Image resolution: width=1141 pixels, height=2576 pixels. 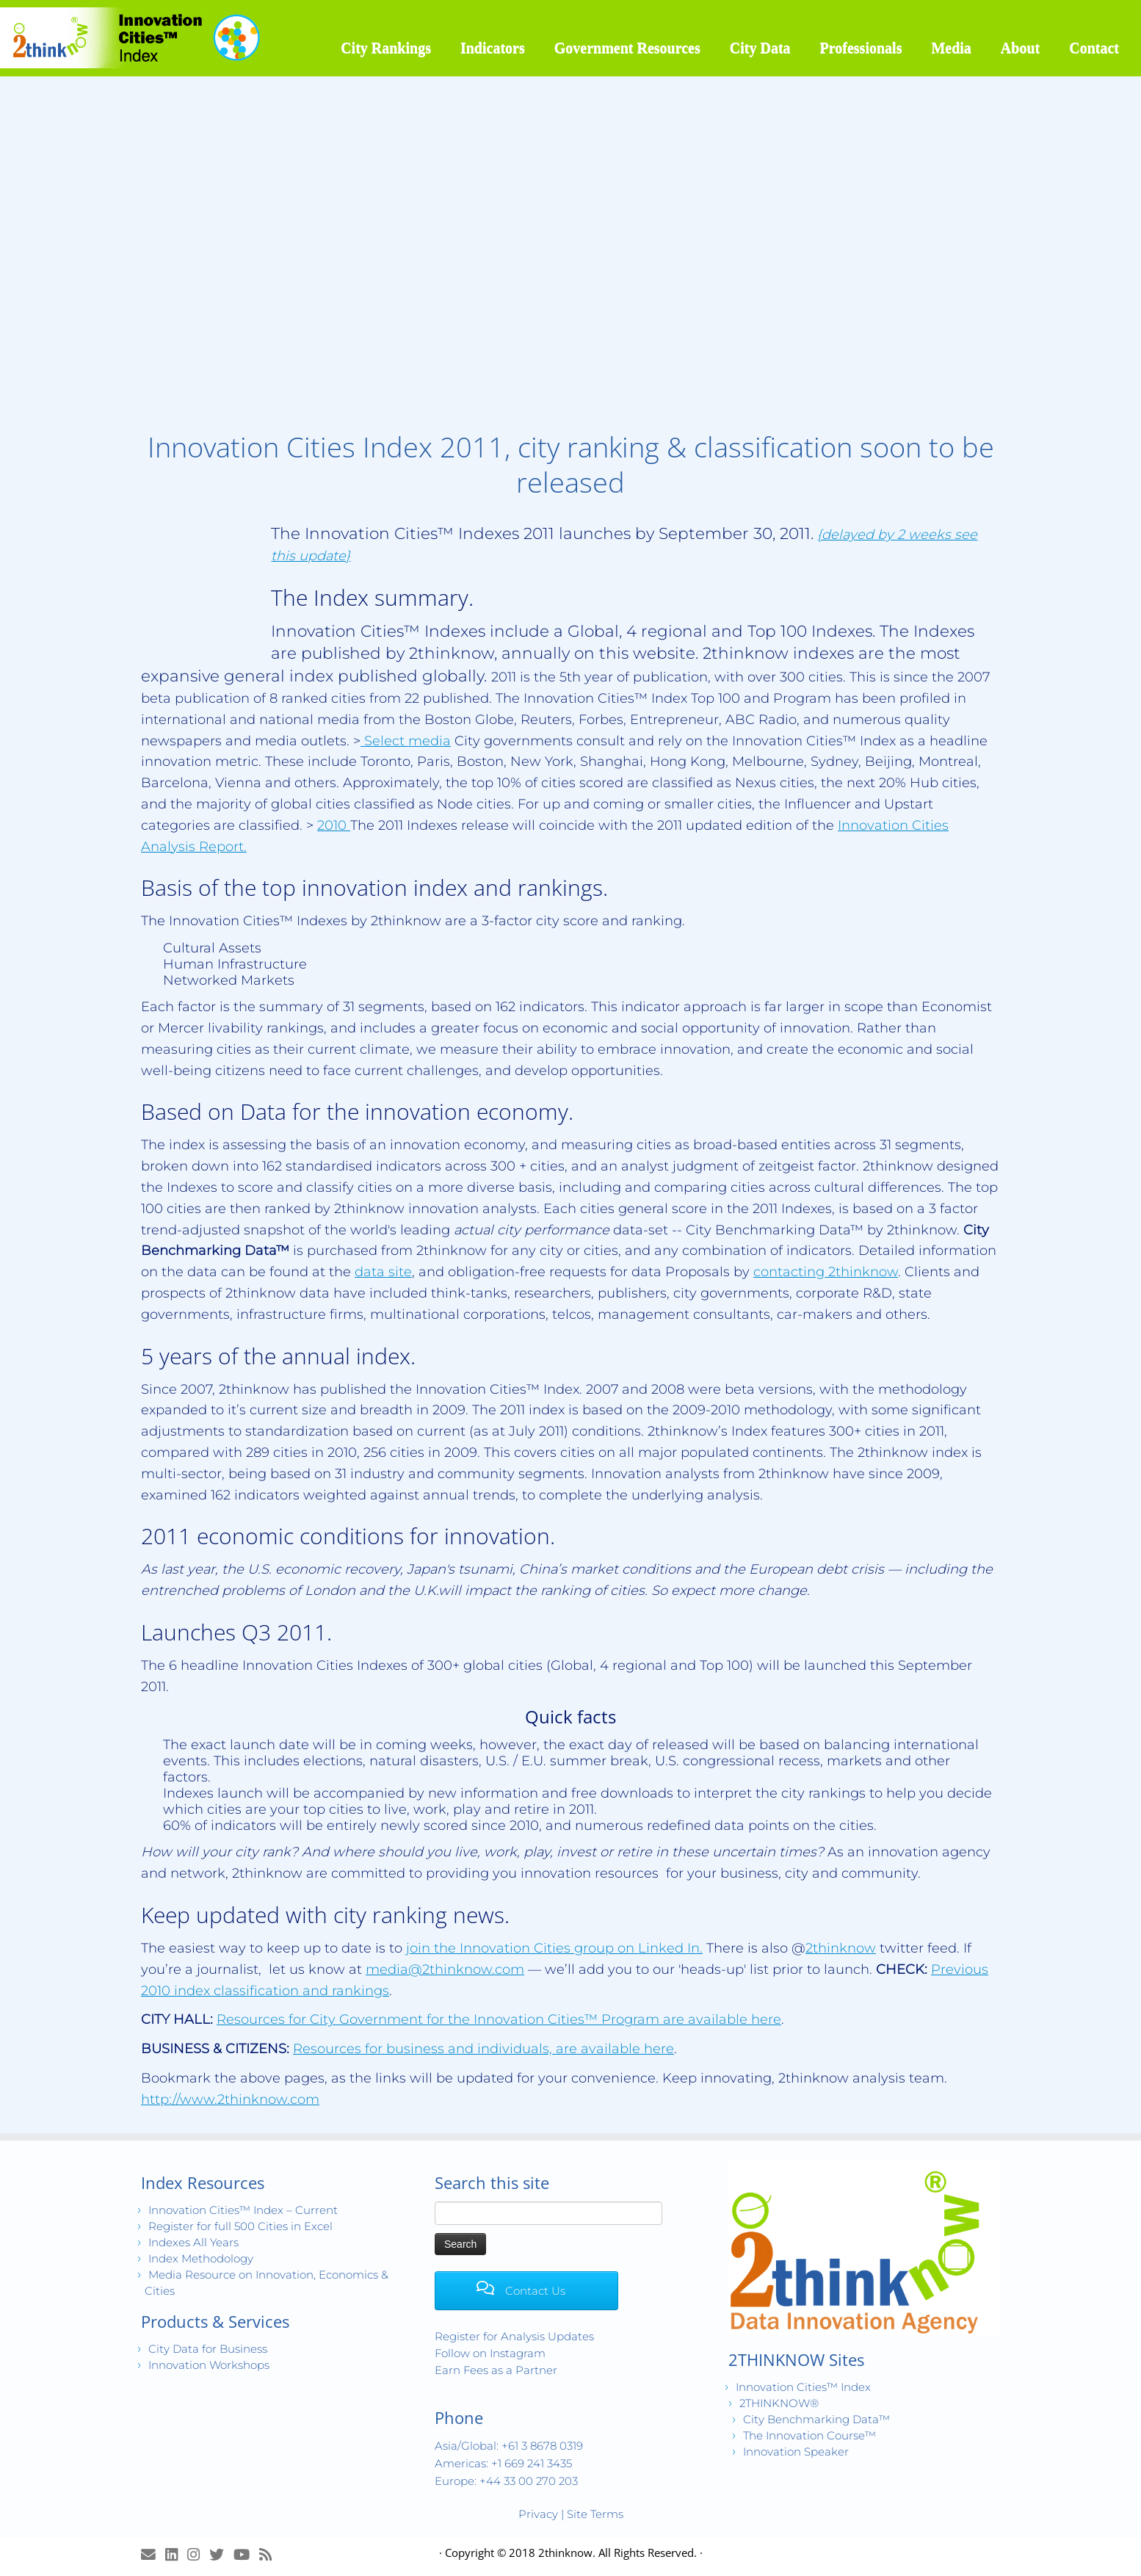 I want to click on Americas: +1 669 241 3435, so click(x=503, y=2463).